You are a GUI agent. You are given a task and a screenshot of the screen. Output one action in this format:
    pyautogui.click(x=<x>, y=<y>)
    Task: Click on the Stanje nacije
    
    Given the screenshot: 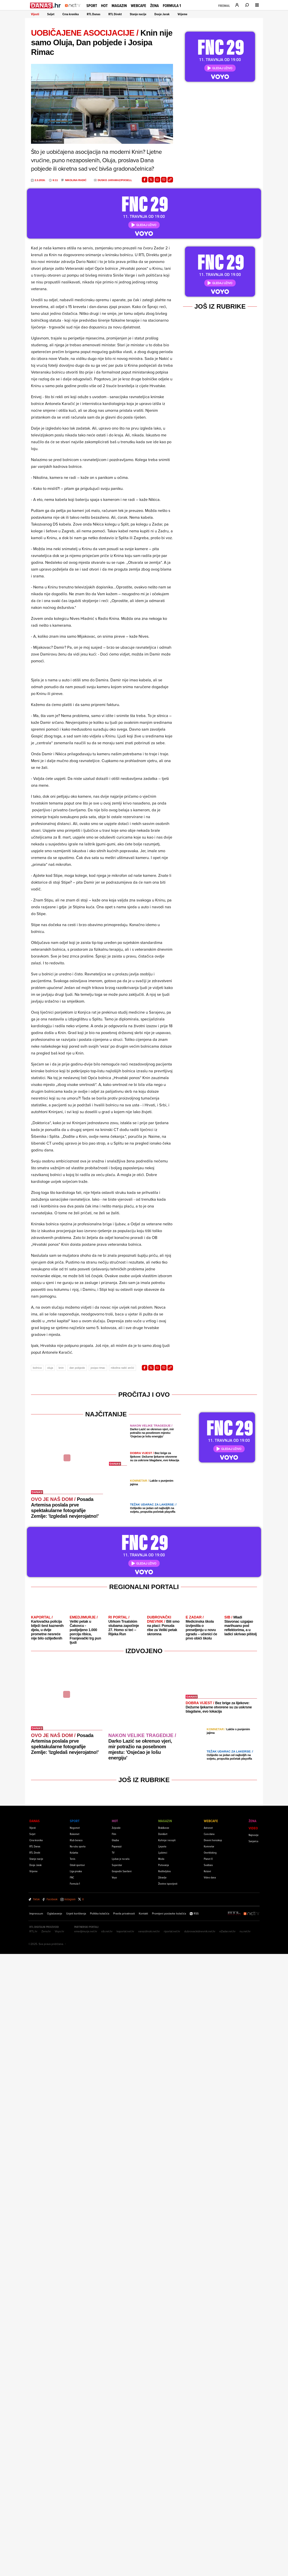 What is the action you would take?
    pyautogui.click(x=138, y=14)
    